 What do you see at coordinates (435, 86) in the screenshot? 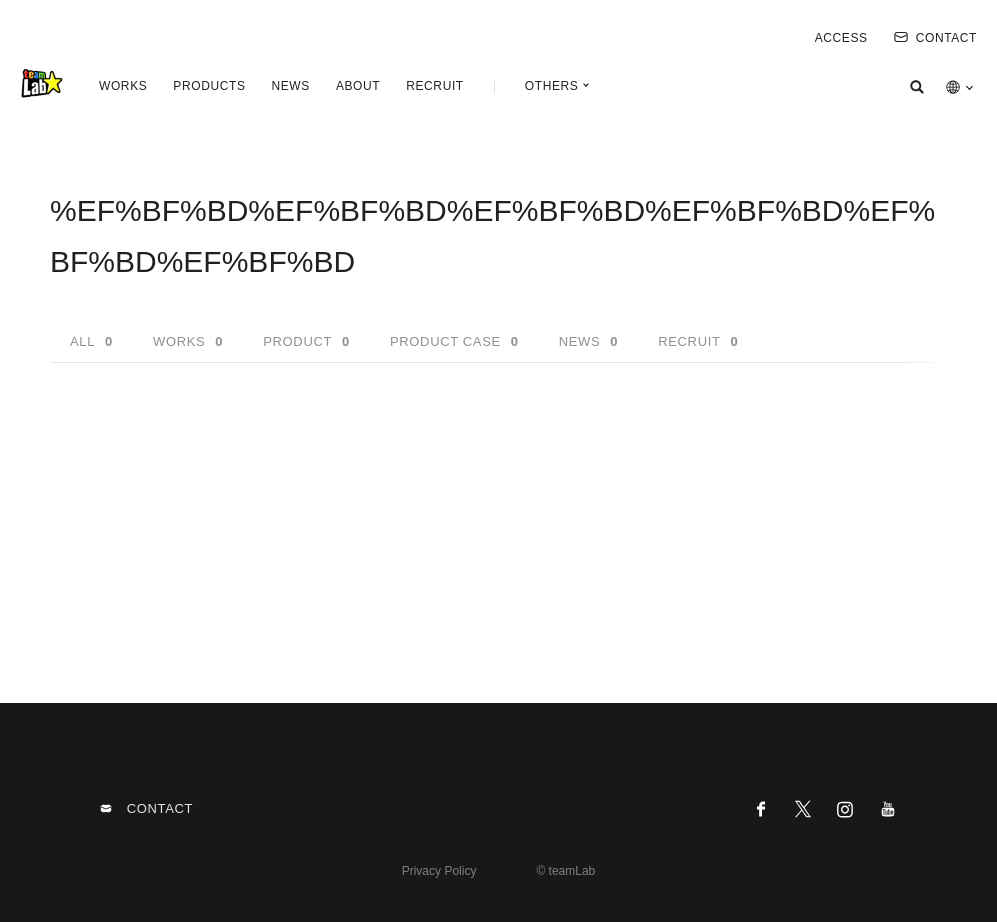
I see `RECRUIT` at bounding box center [435, 86].